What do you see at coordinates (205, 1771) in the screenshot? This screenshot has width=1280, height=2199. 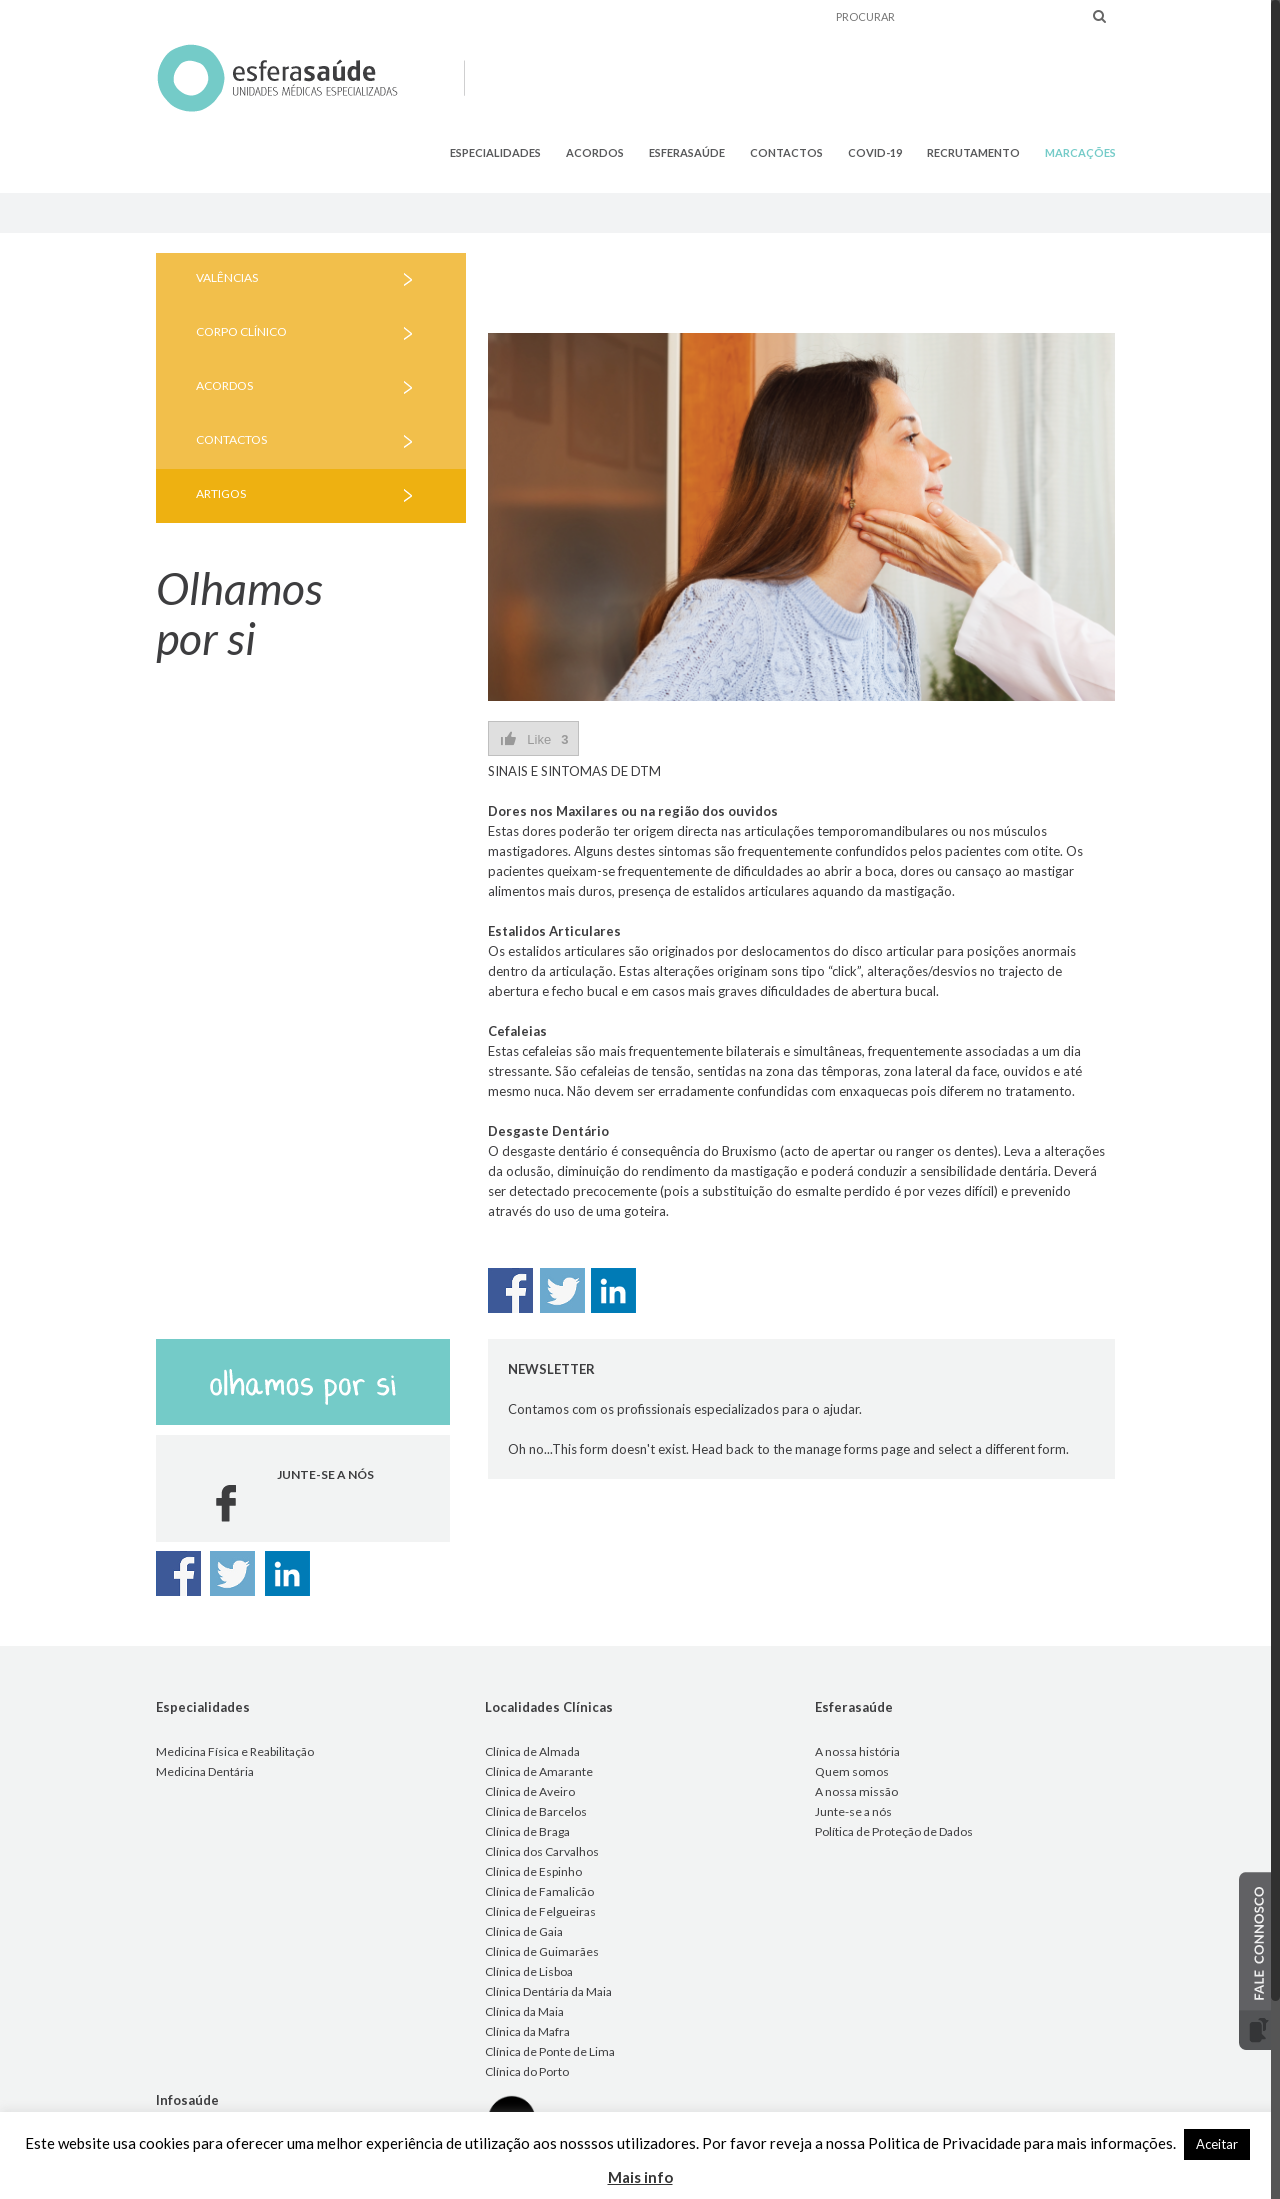 I see `Medicina Dentária` at bounding box center [205, 1771].